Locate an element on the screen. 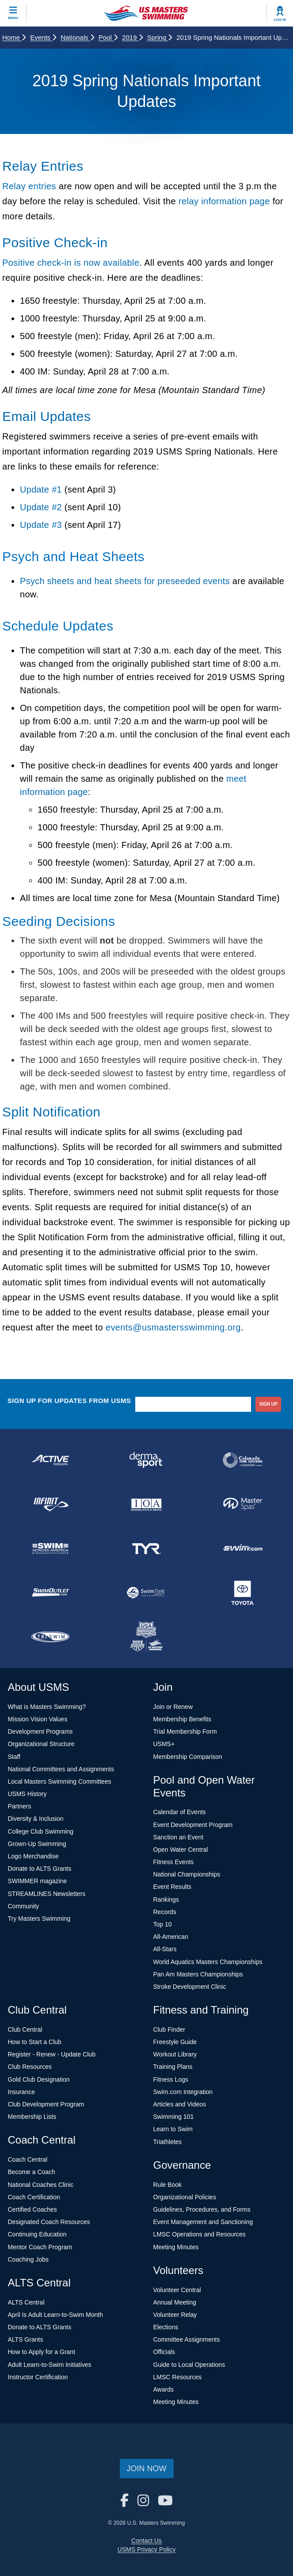 The image size is (293, 2576). Rankings is located at coordinates (166, 1899).